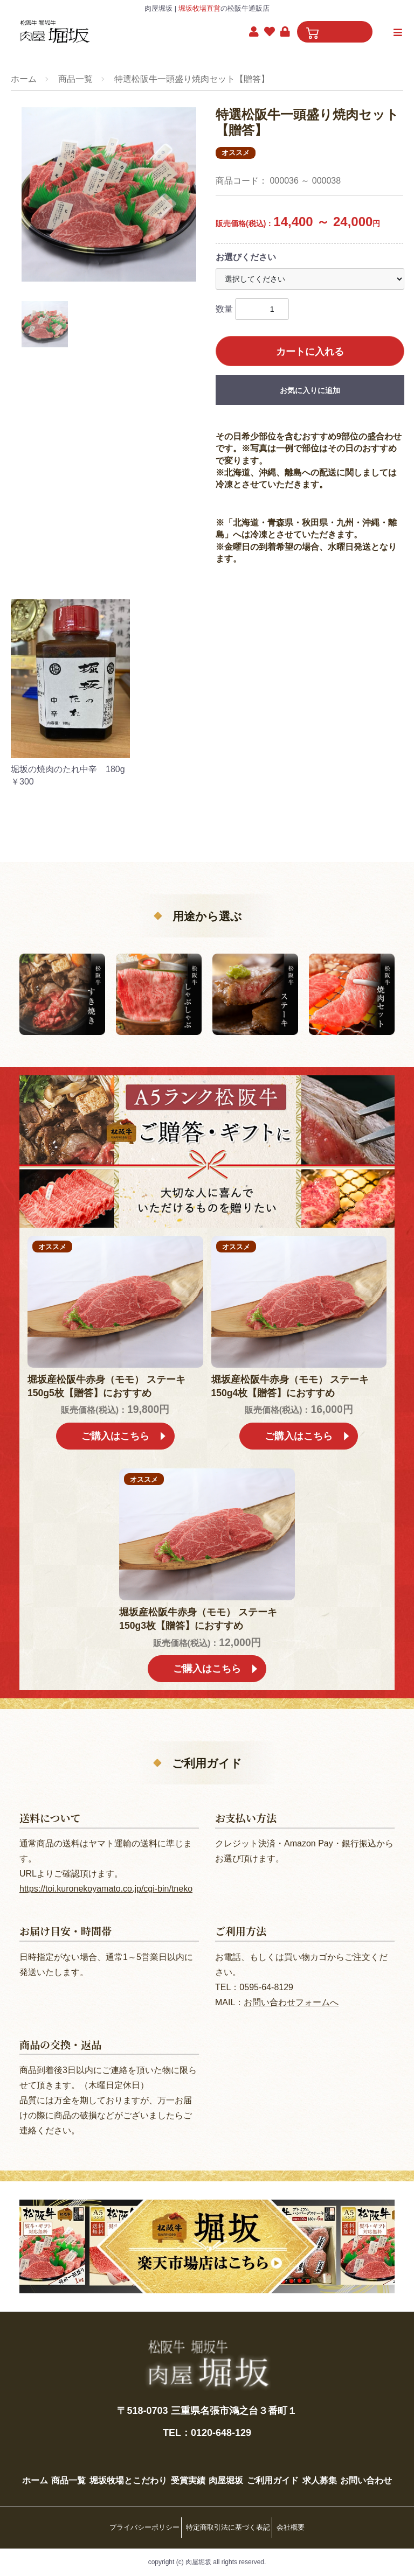 This screenshot has height=2576, width=414. What do you see at coordinates (149, 2466) in the screenshot?
I see `堀坂牧場とこだわり` at bounding box center [149, 2466].